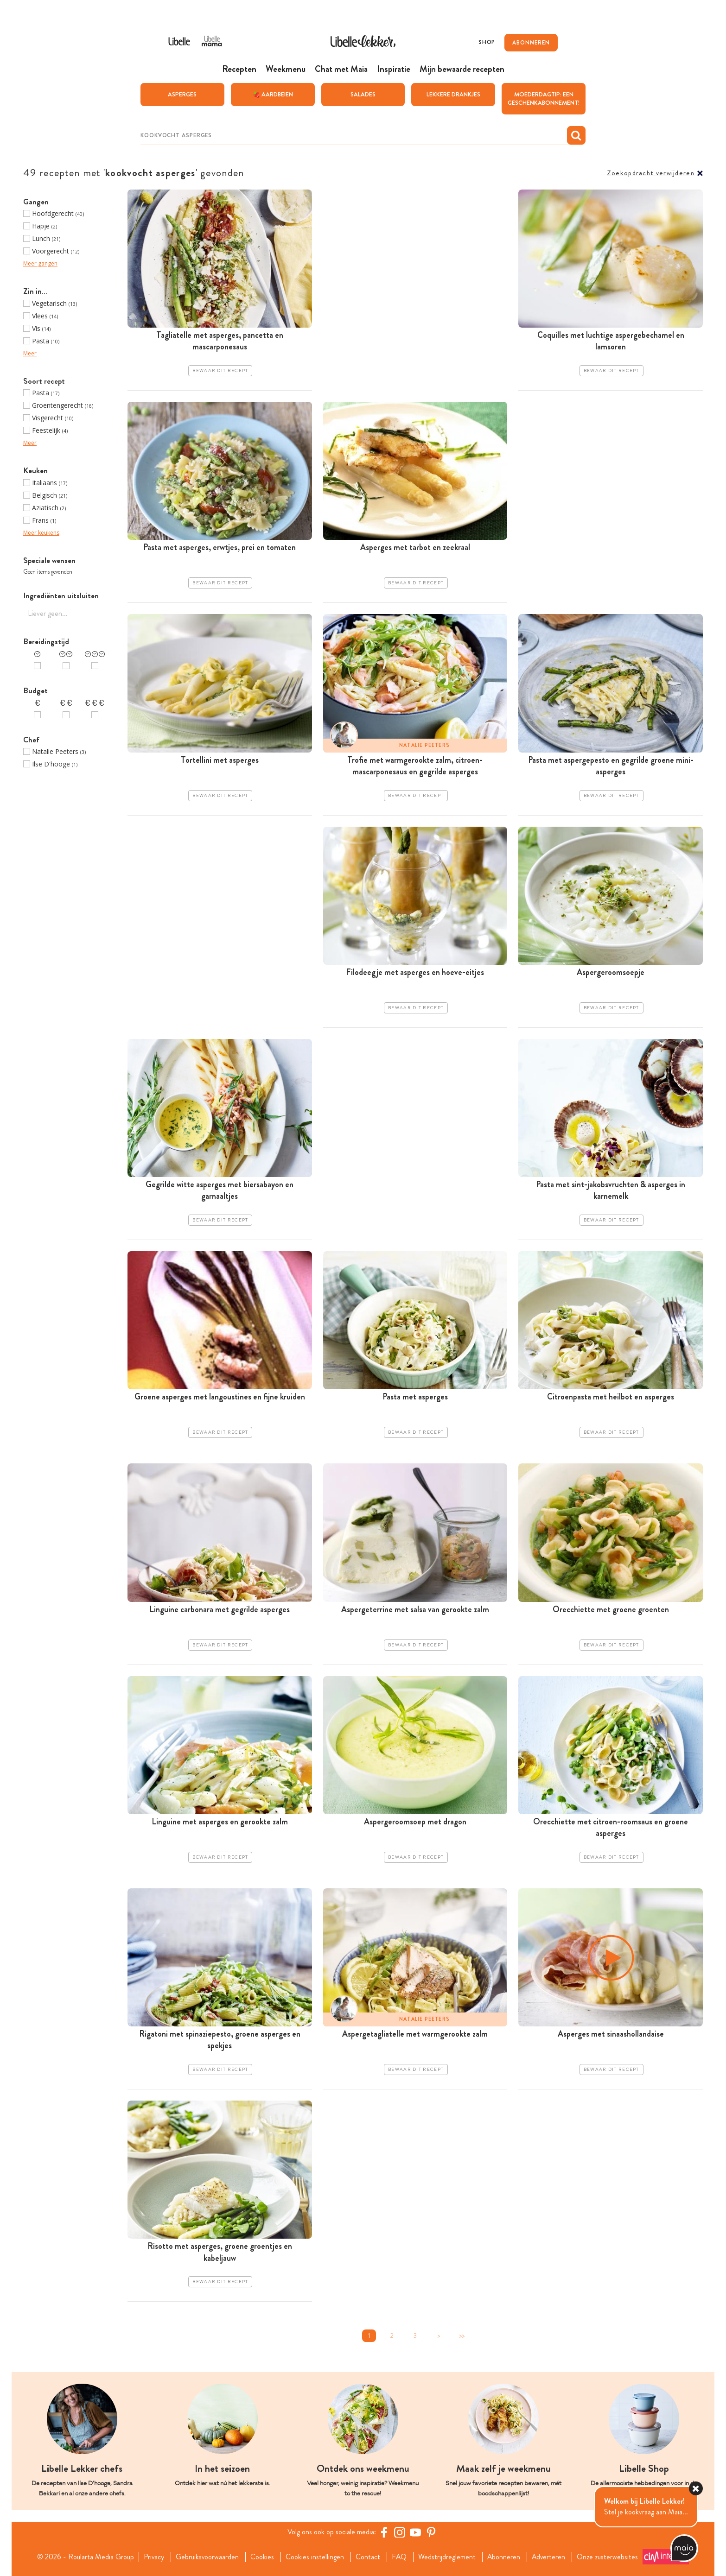  Describe the element at coordinates (367, 2556) in the screenshot. I see `Contact` at that location.